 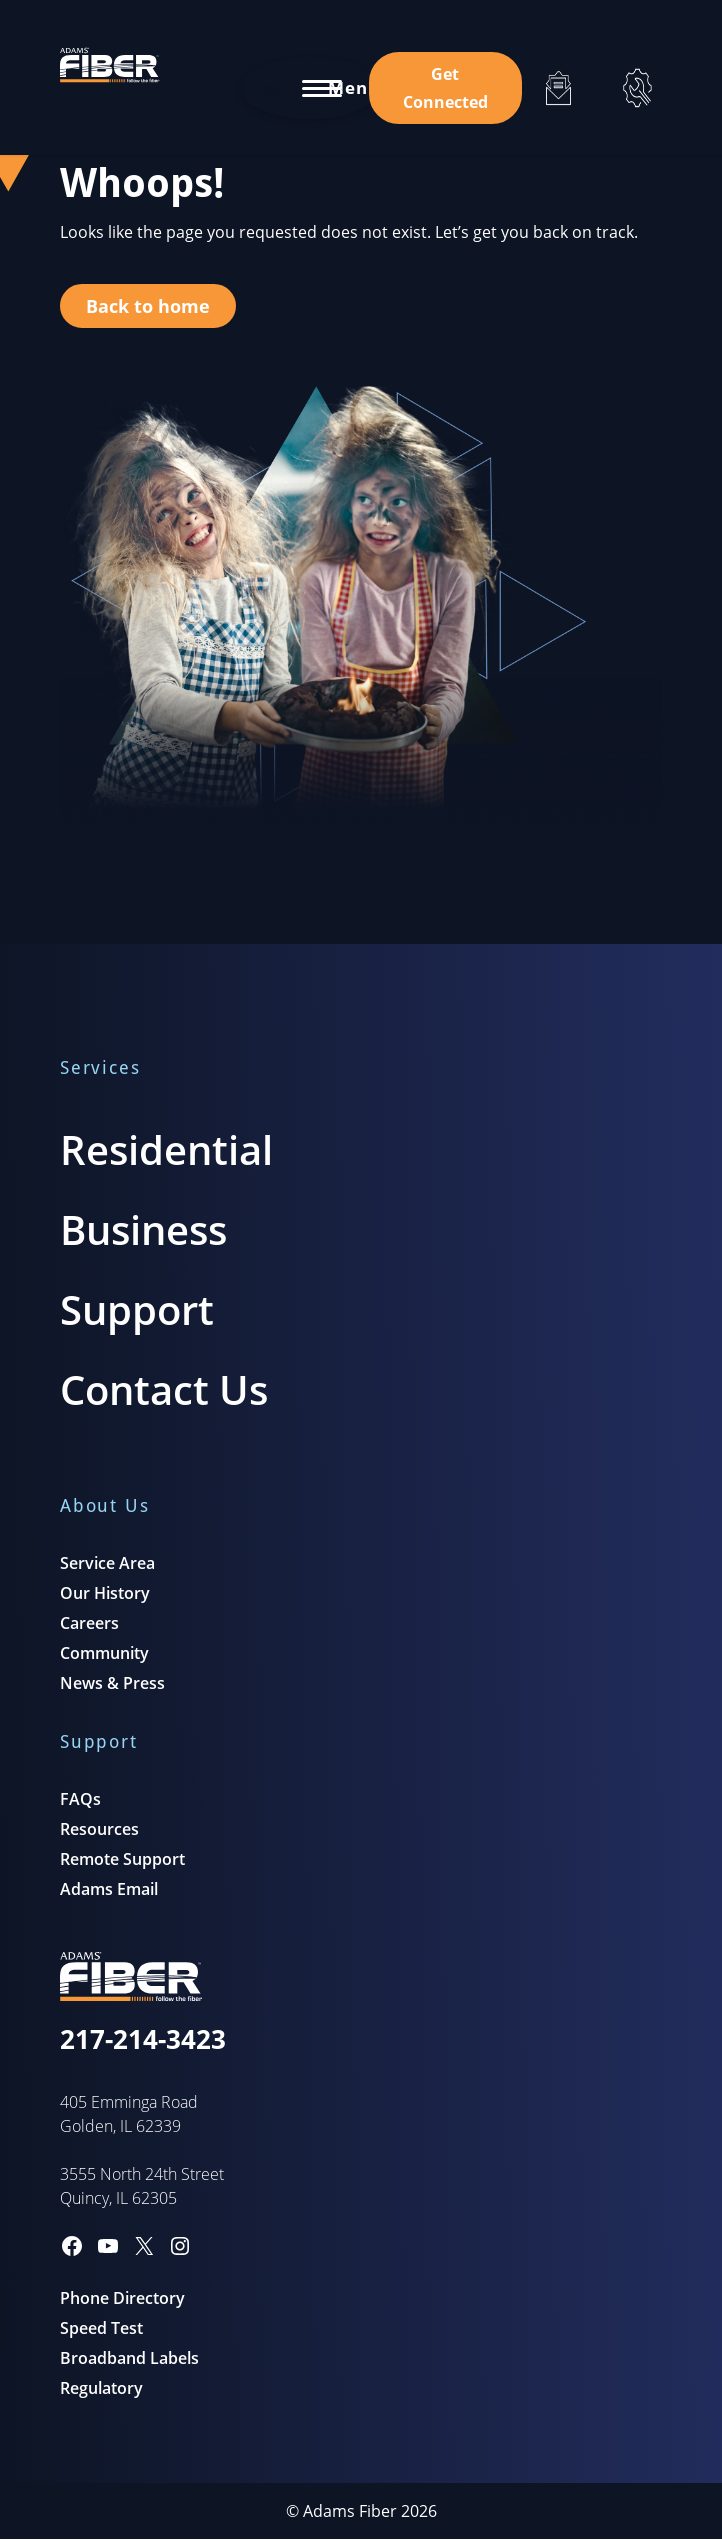 What do you see at coordinates (112, 1683) in the screenshot?
I see `News & Press` at bounding box center [112, 1683].